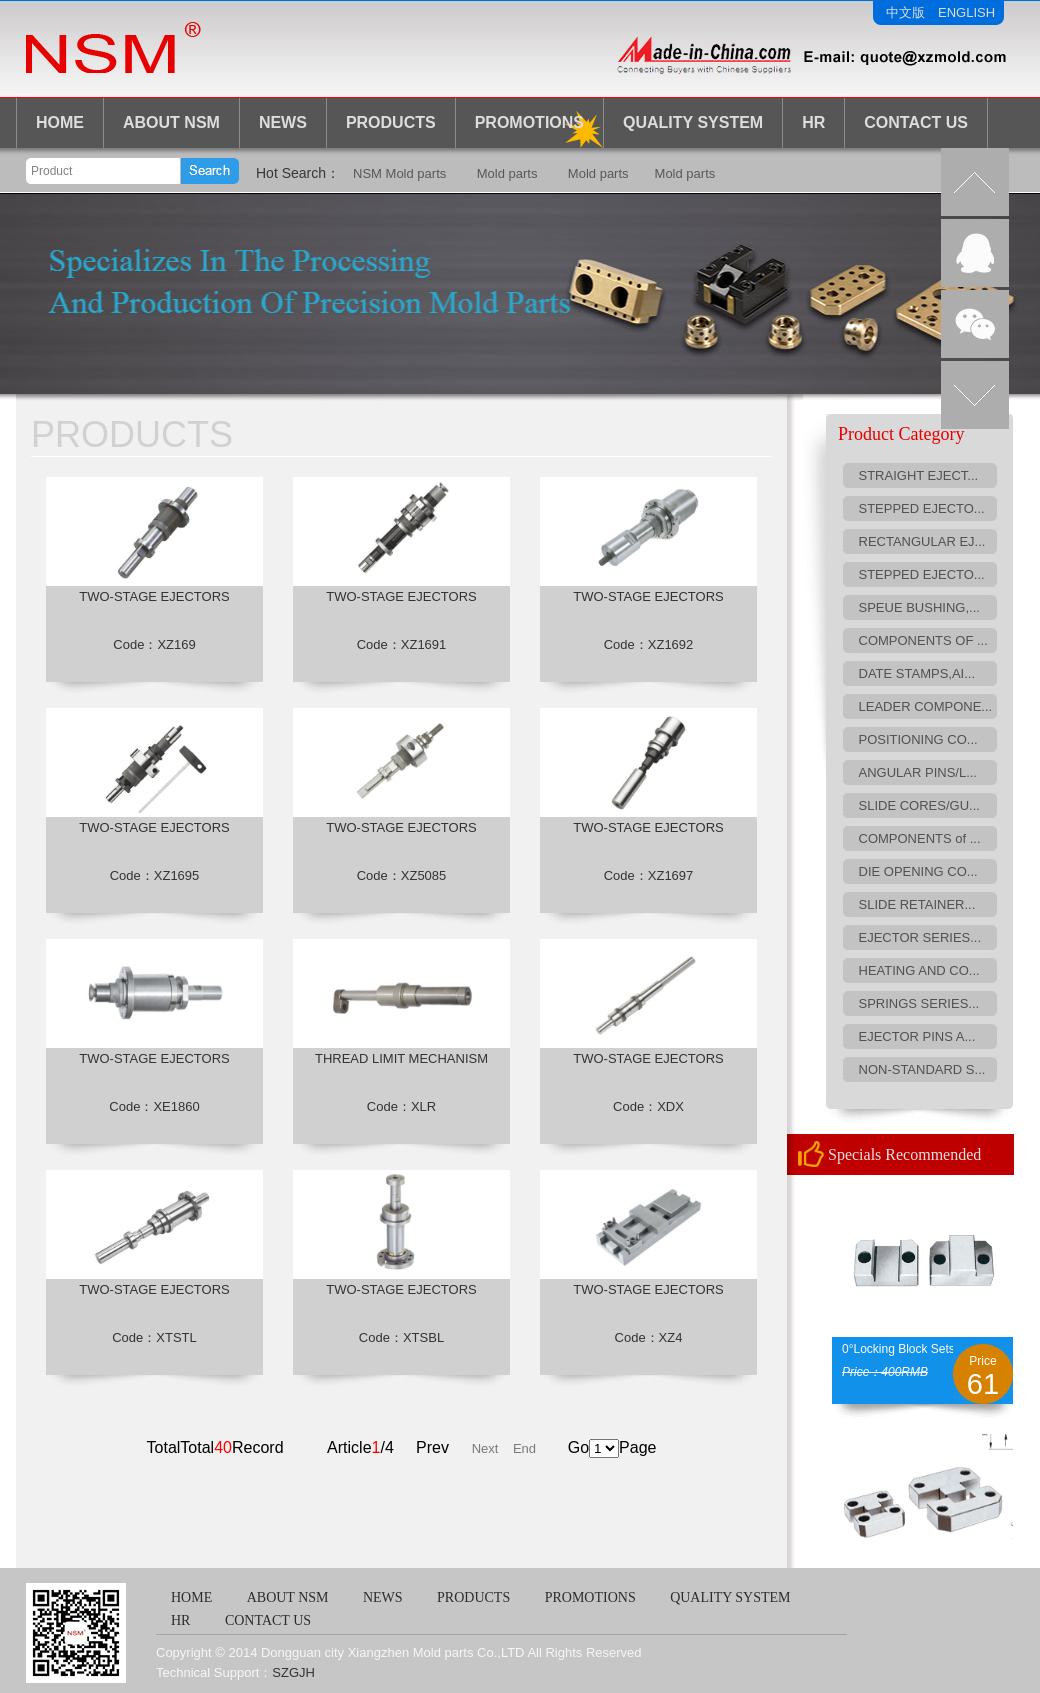 This screenshot has height=1693, width=1040. What do you see at coordinates (171, 122) in the screenshot?
I see `ABOUT NSM` at bounding box center [171, 122].